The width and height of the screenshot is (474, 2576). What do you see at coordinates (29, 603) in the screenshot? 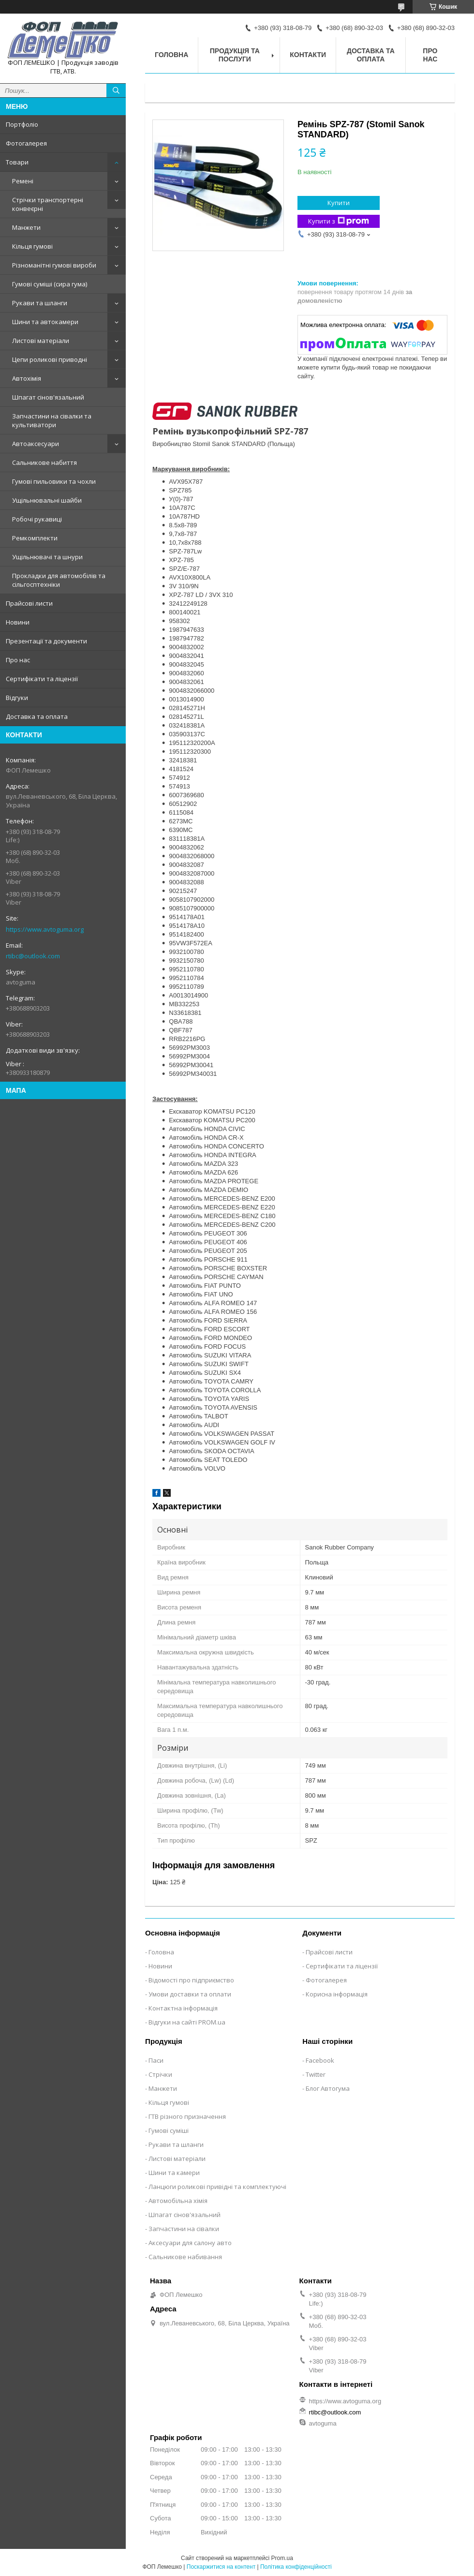
I see `Прайсові листи` at bounding box center [29, 603].